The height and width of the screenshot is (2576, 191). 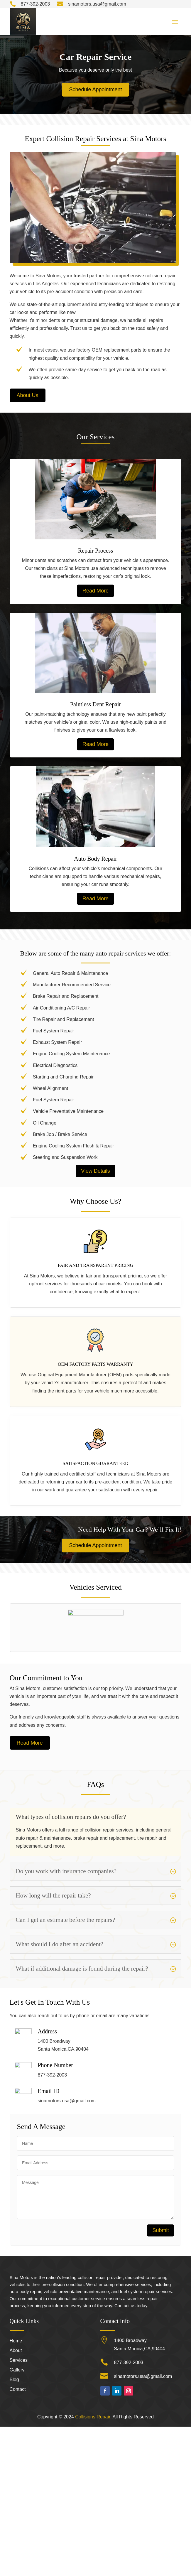 What do you see at coordinates (95, 591) in the screenshot?
I see `Read More` at bounding box center [95, 591].